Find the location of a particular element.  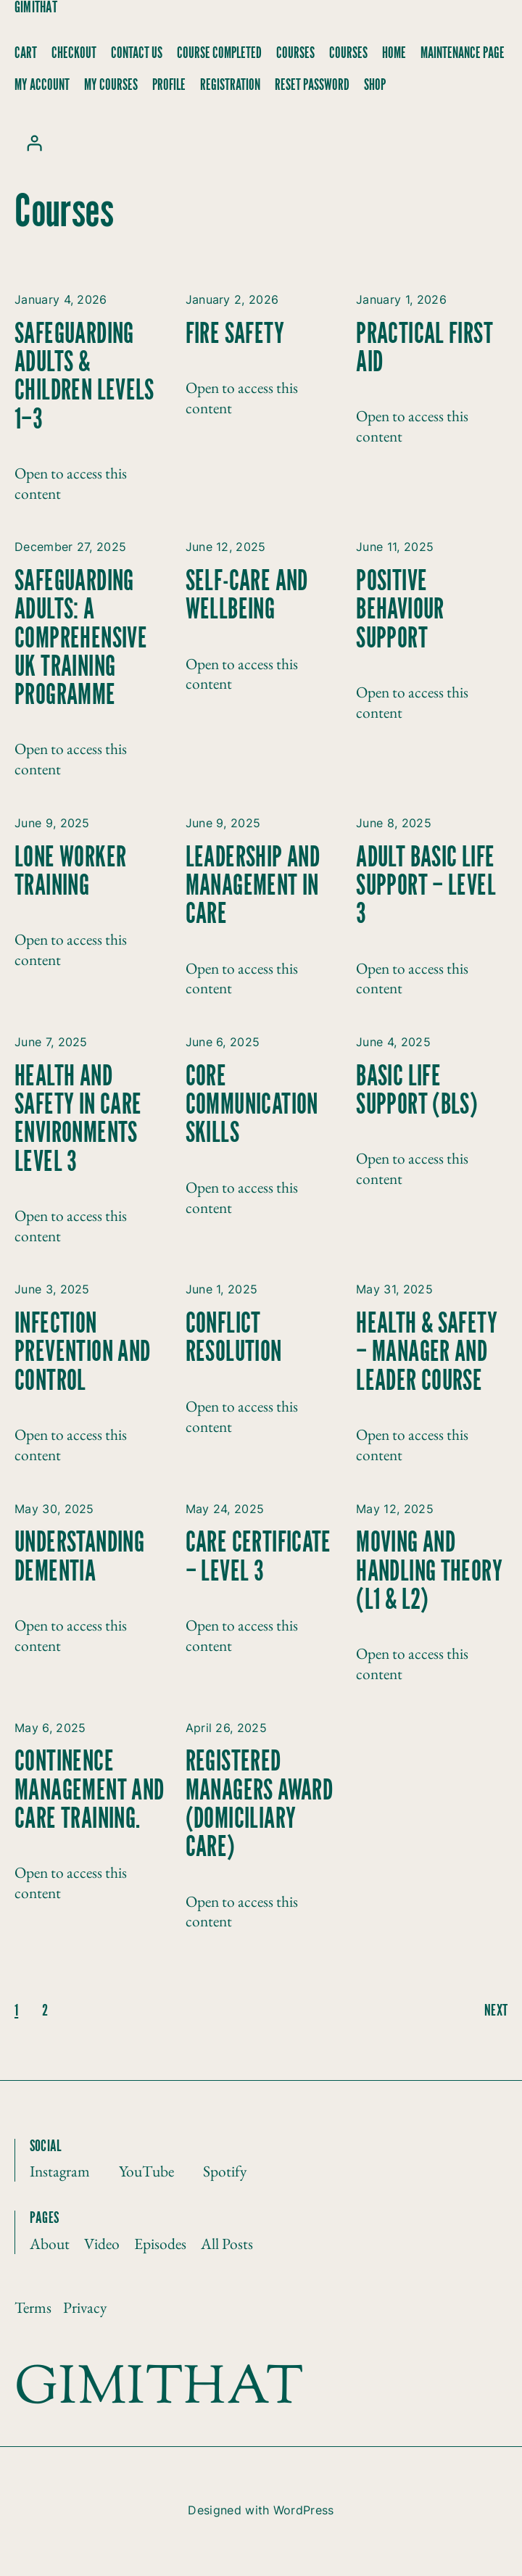

Courses is located at coordinates (295, 53).